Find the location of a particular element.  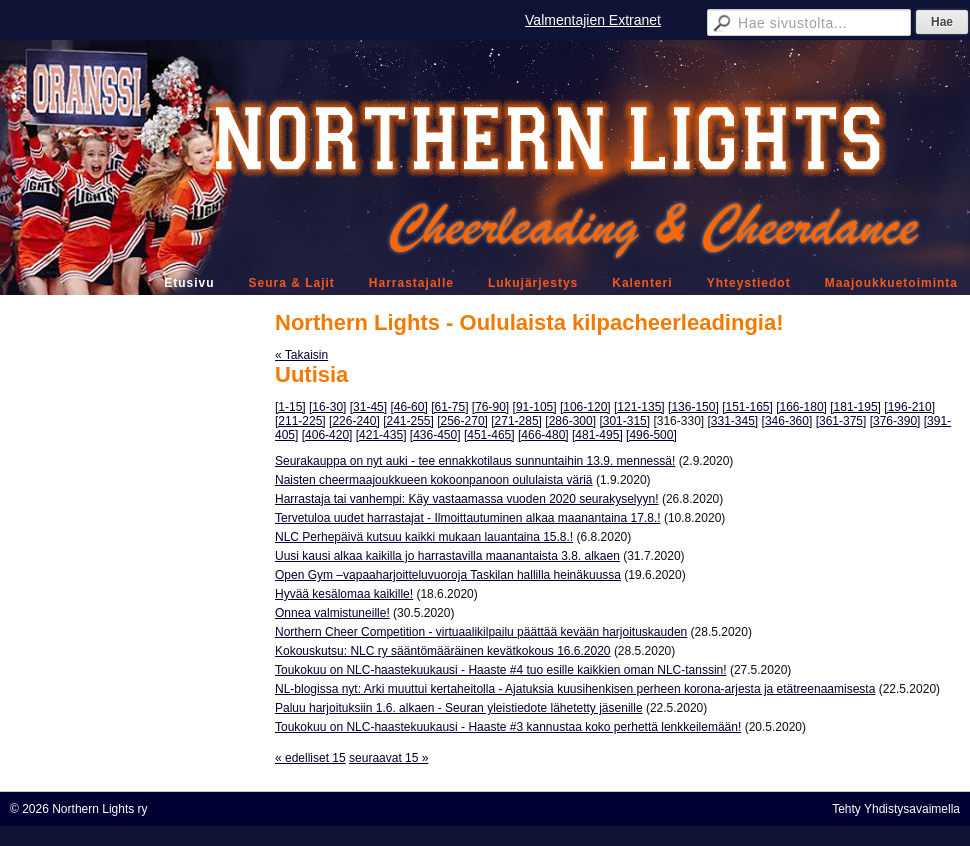

[16-30] is located at coordinates (327, 407).